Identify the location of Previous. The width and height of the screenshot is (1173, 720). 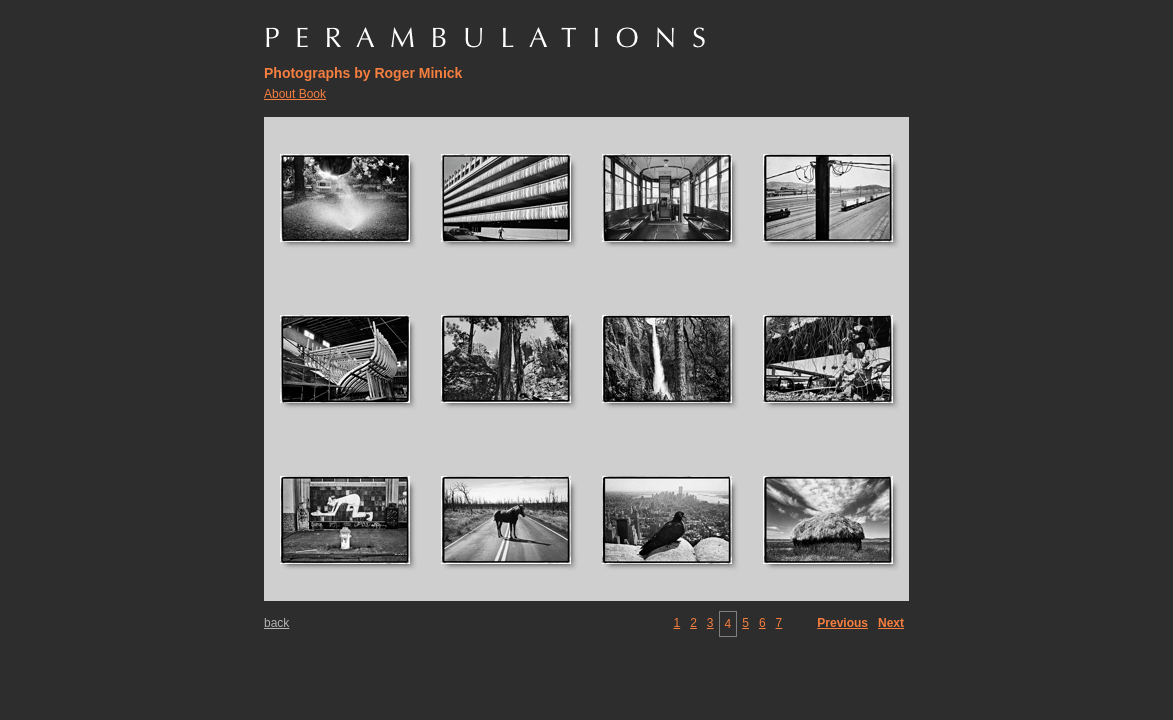
(842, 623).